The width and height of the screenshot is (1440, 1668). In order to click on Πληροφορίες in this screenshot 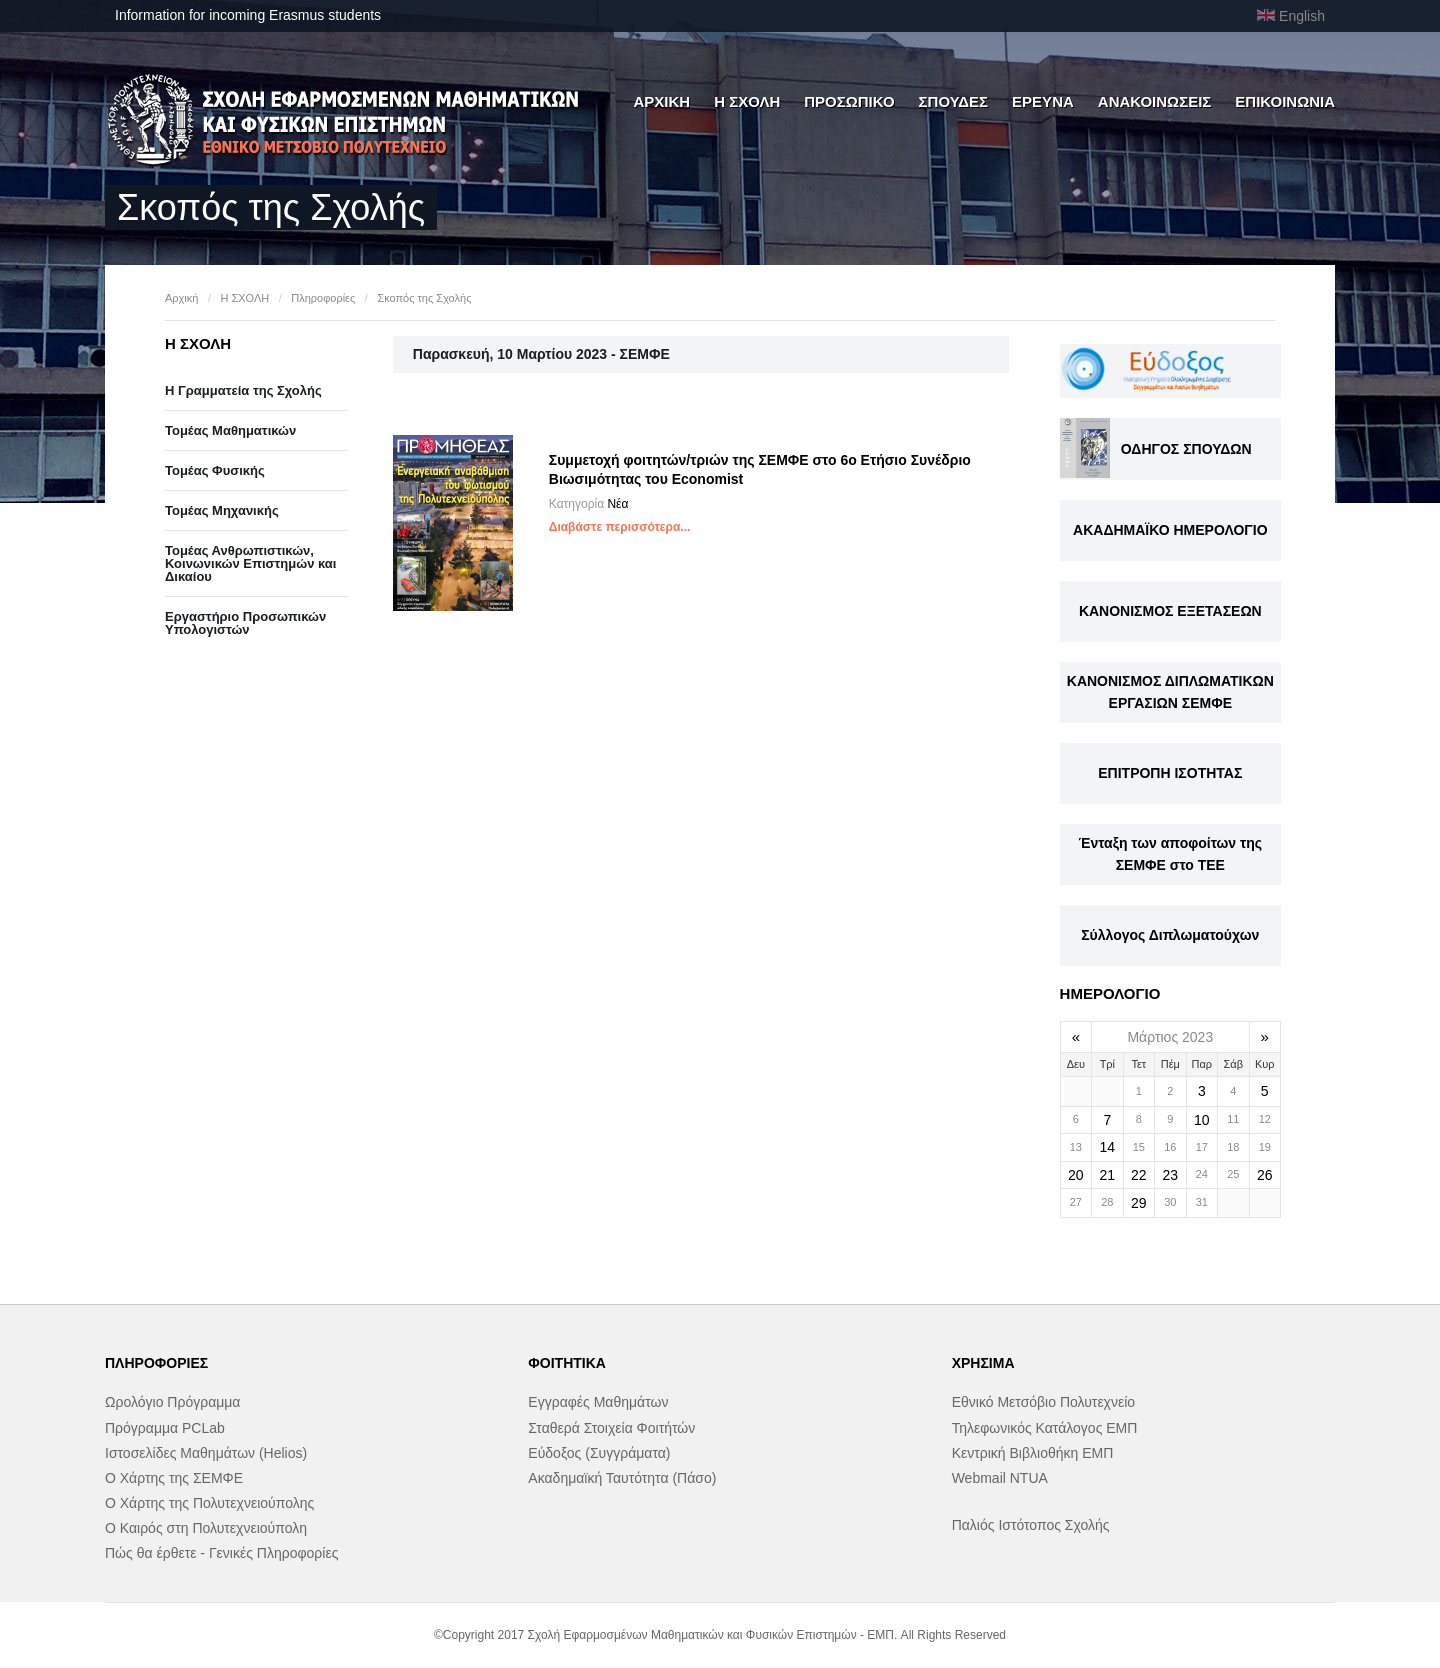, I will do `click(323, 298)`.